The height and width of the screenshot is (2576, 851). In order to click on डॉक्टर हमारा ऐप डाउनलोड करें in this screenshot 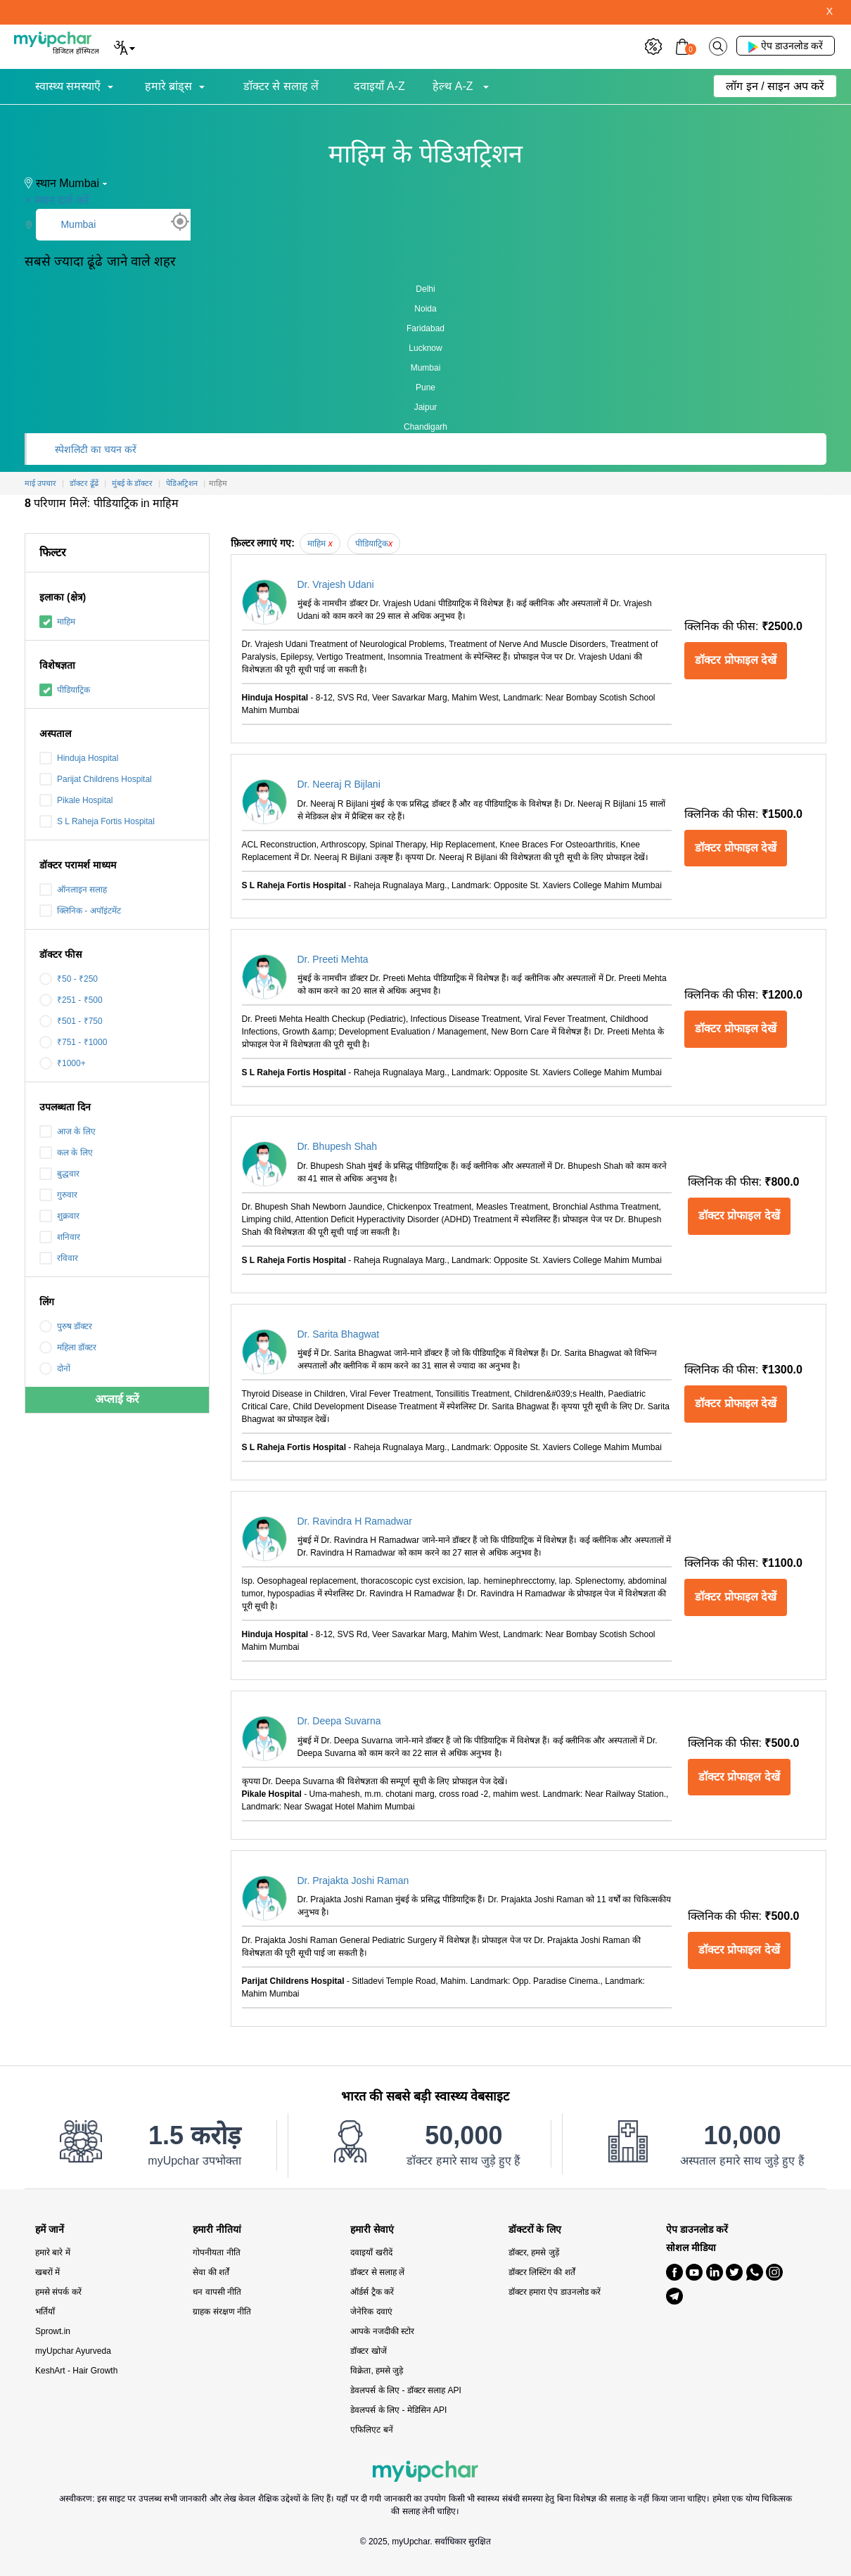, I will do `click(554, 2292)`.